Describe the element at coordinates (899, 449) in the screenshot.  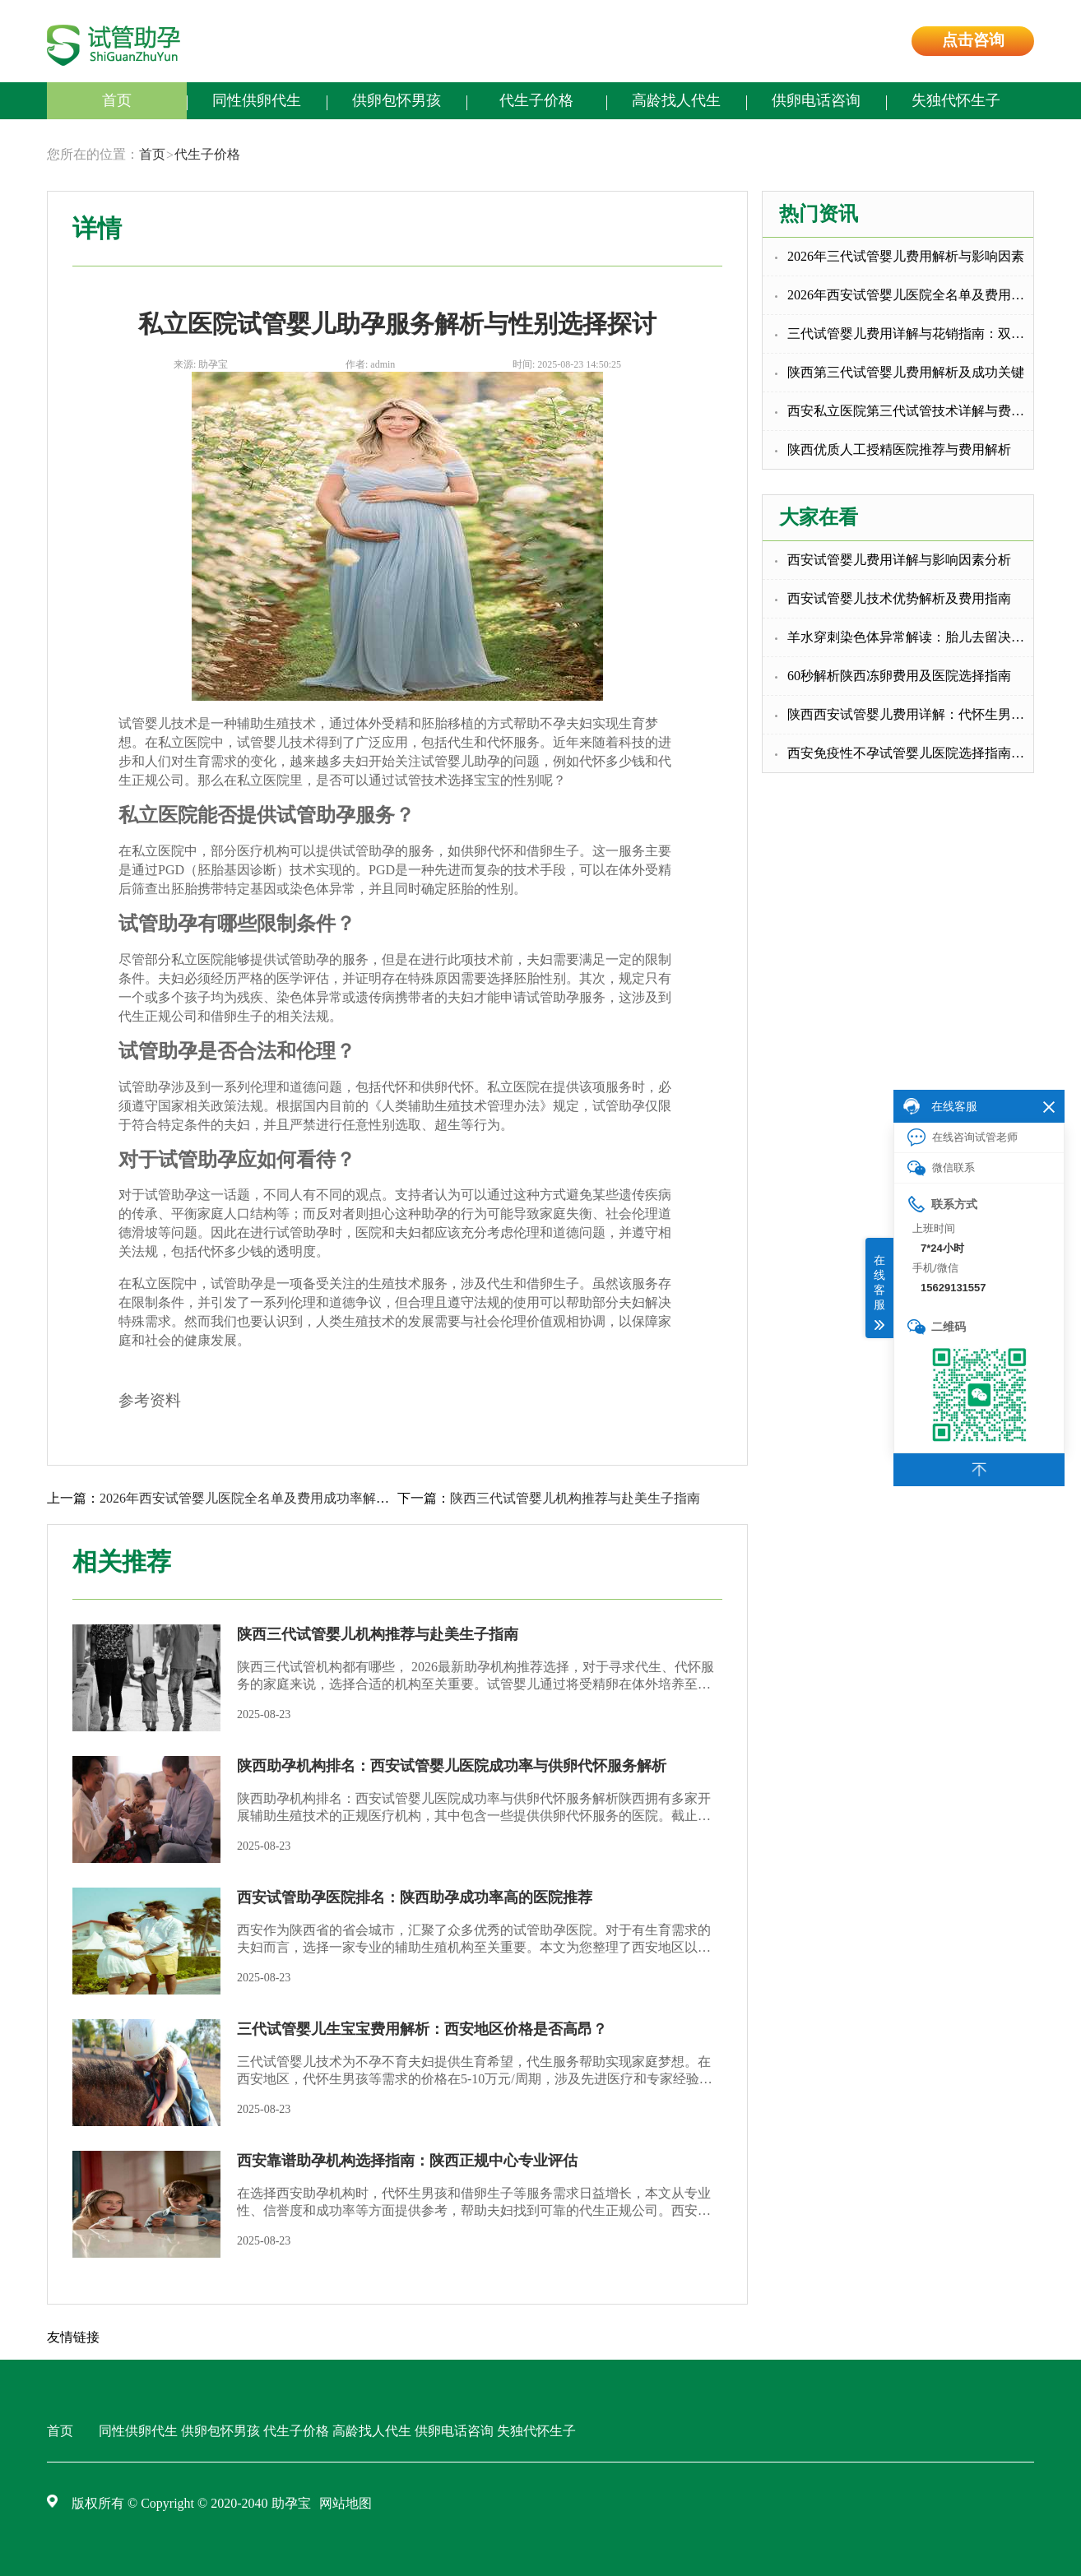
I see `陕西优质人工授精医院推荐与费用解析` at that location.